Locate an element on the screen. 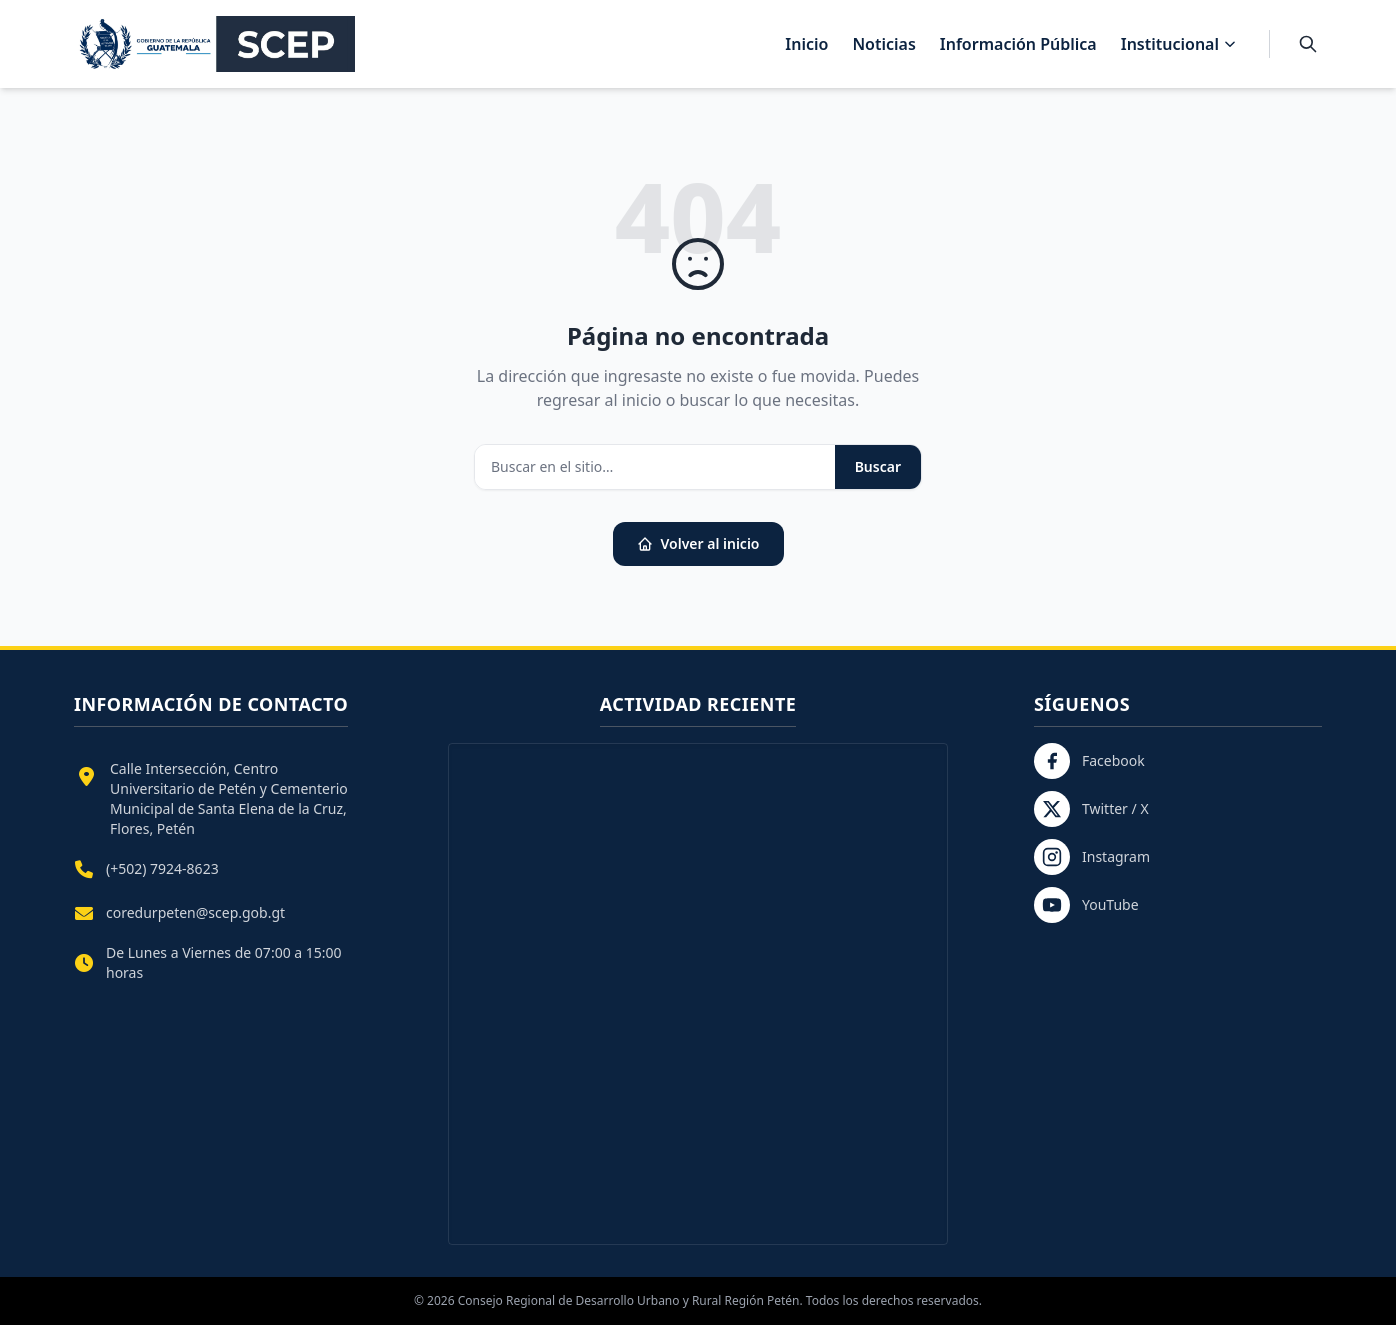 This screenshot has height=1325, width=1396. Información Pública is located at coordinates (1018, 44).